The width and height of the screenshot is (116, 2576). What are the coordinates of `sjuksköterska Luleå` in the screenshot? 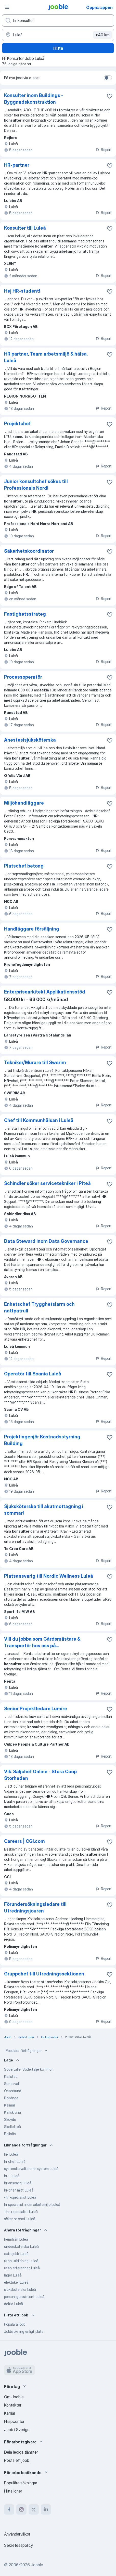 It's located at (20, 2289).